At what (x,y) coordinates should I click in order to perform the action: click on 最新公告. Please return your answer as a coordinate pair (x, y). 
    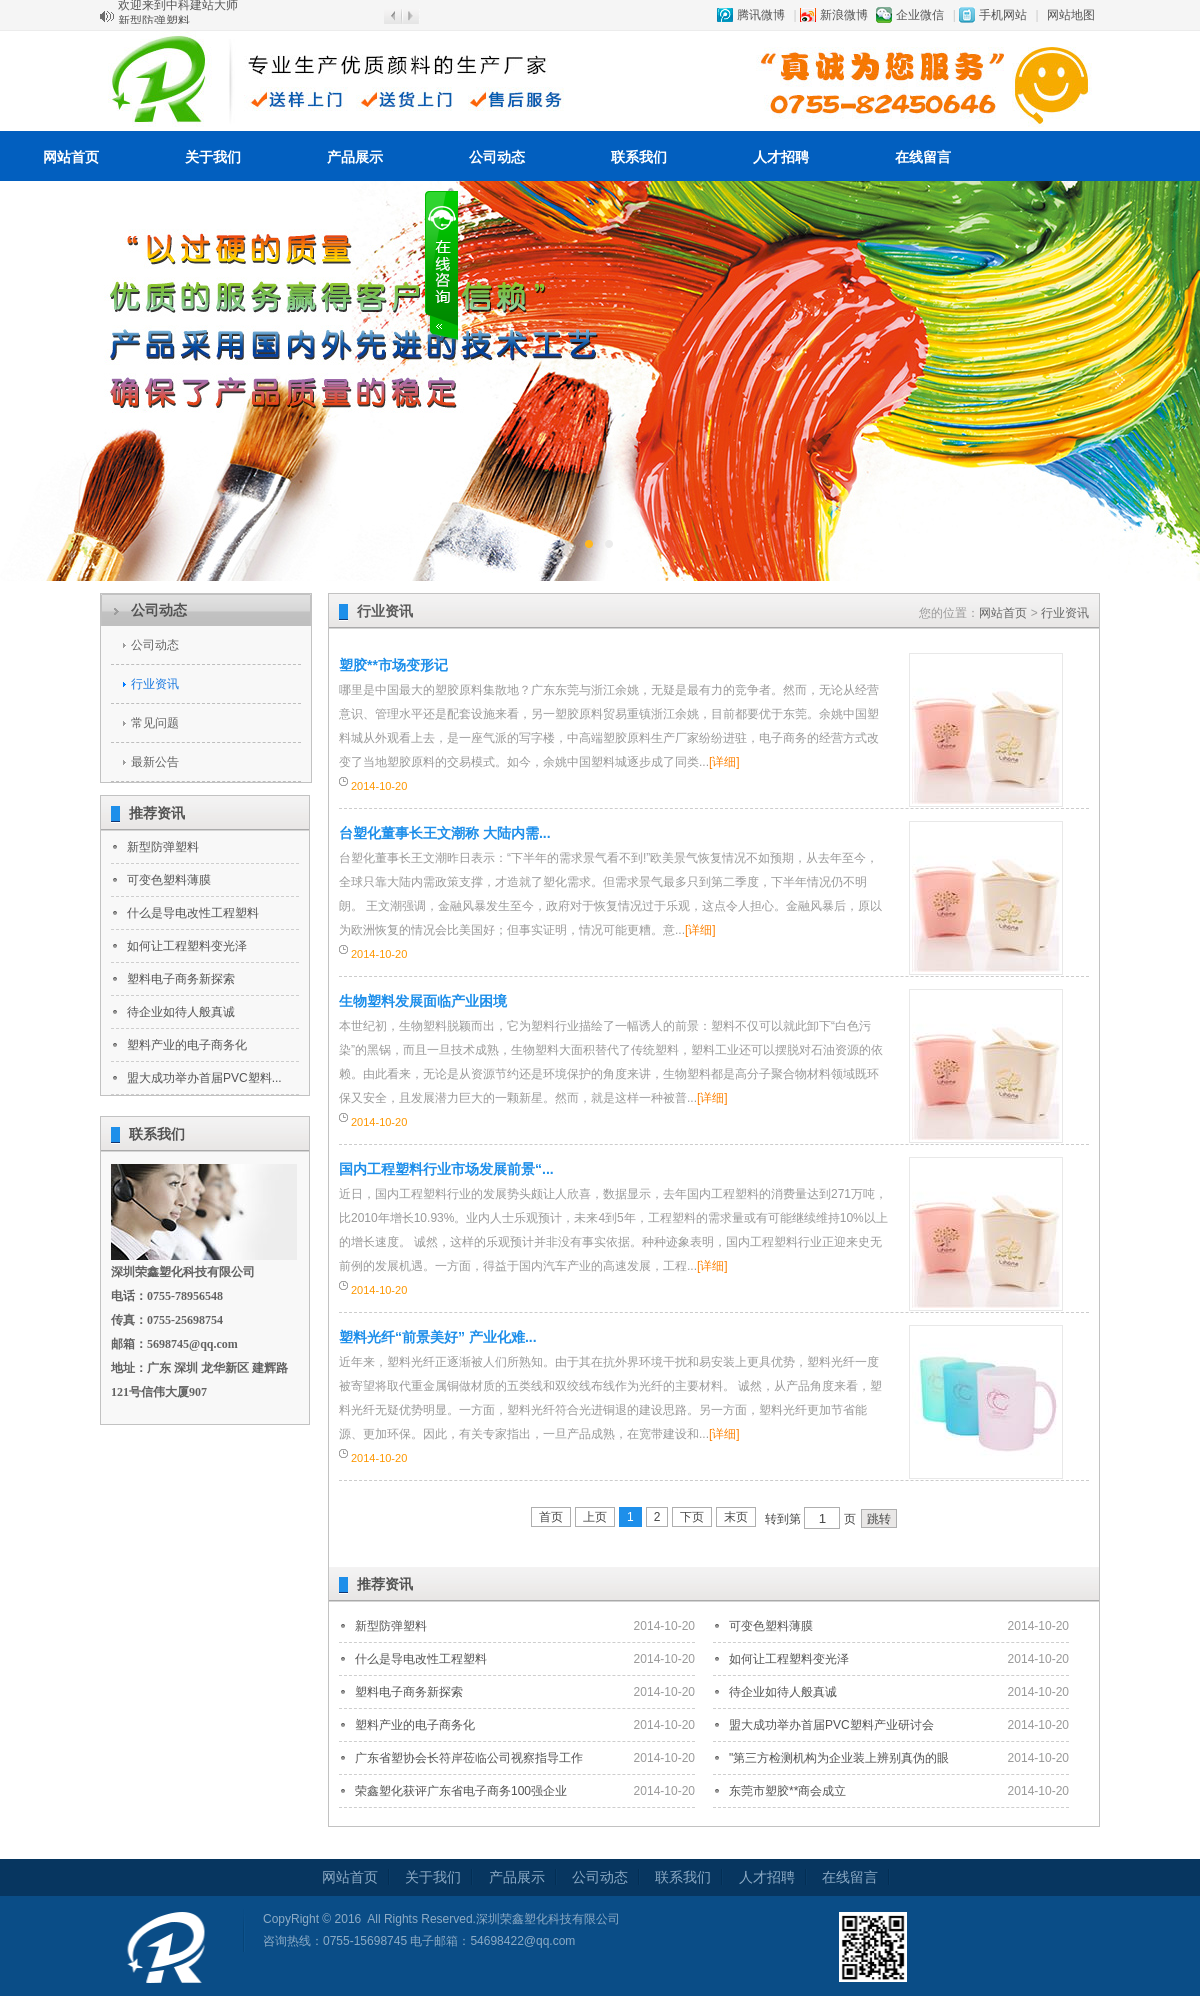
    Looking at the image, I should click on (155, 762).